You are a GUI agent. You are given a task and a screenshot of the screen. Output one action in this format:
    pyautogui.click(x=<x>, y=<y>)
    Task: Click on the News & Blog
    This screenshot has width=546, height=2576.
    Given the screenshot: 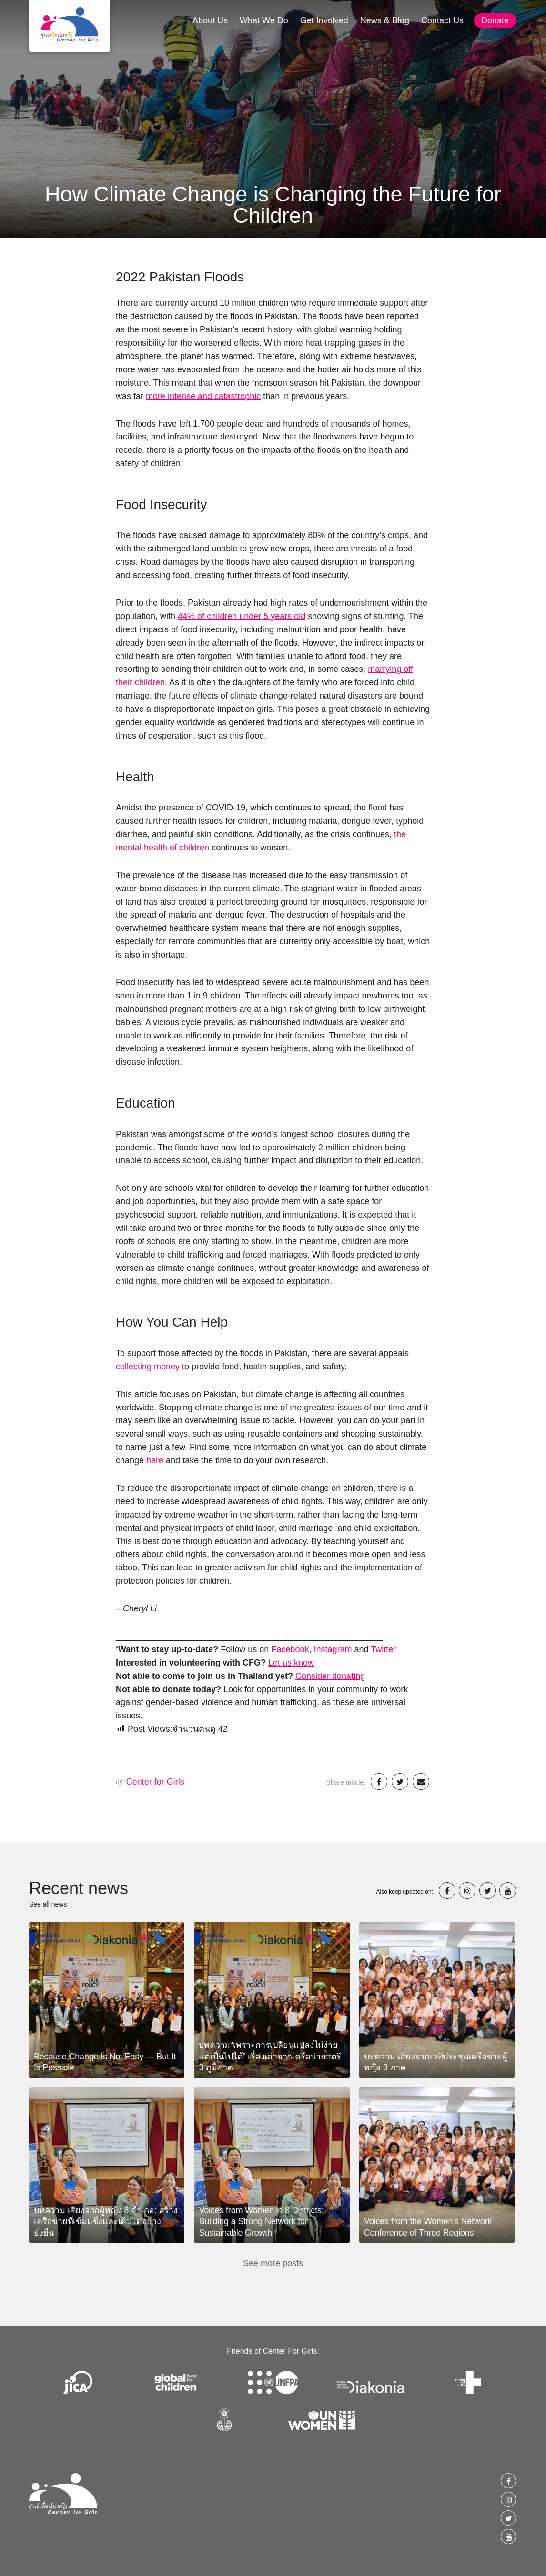 What is the action you would take?
    pyautogui.click(x=384, y=20)
    